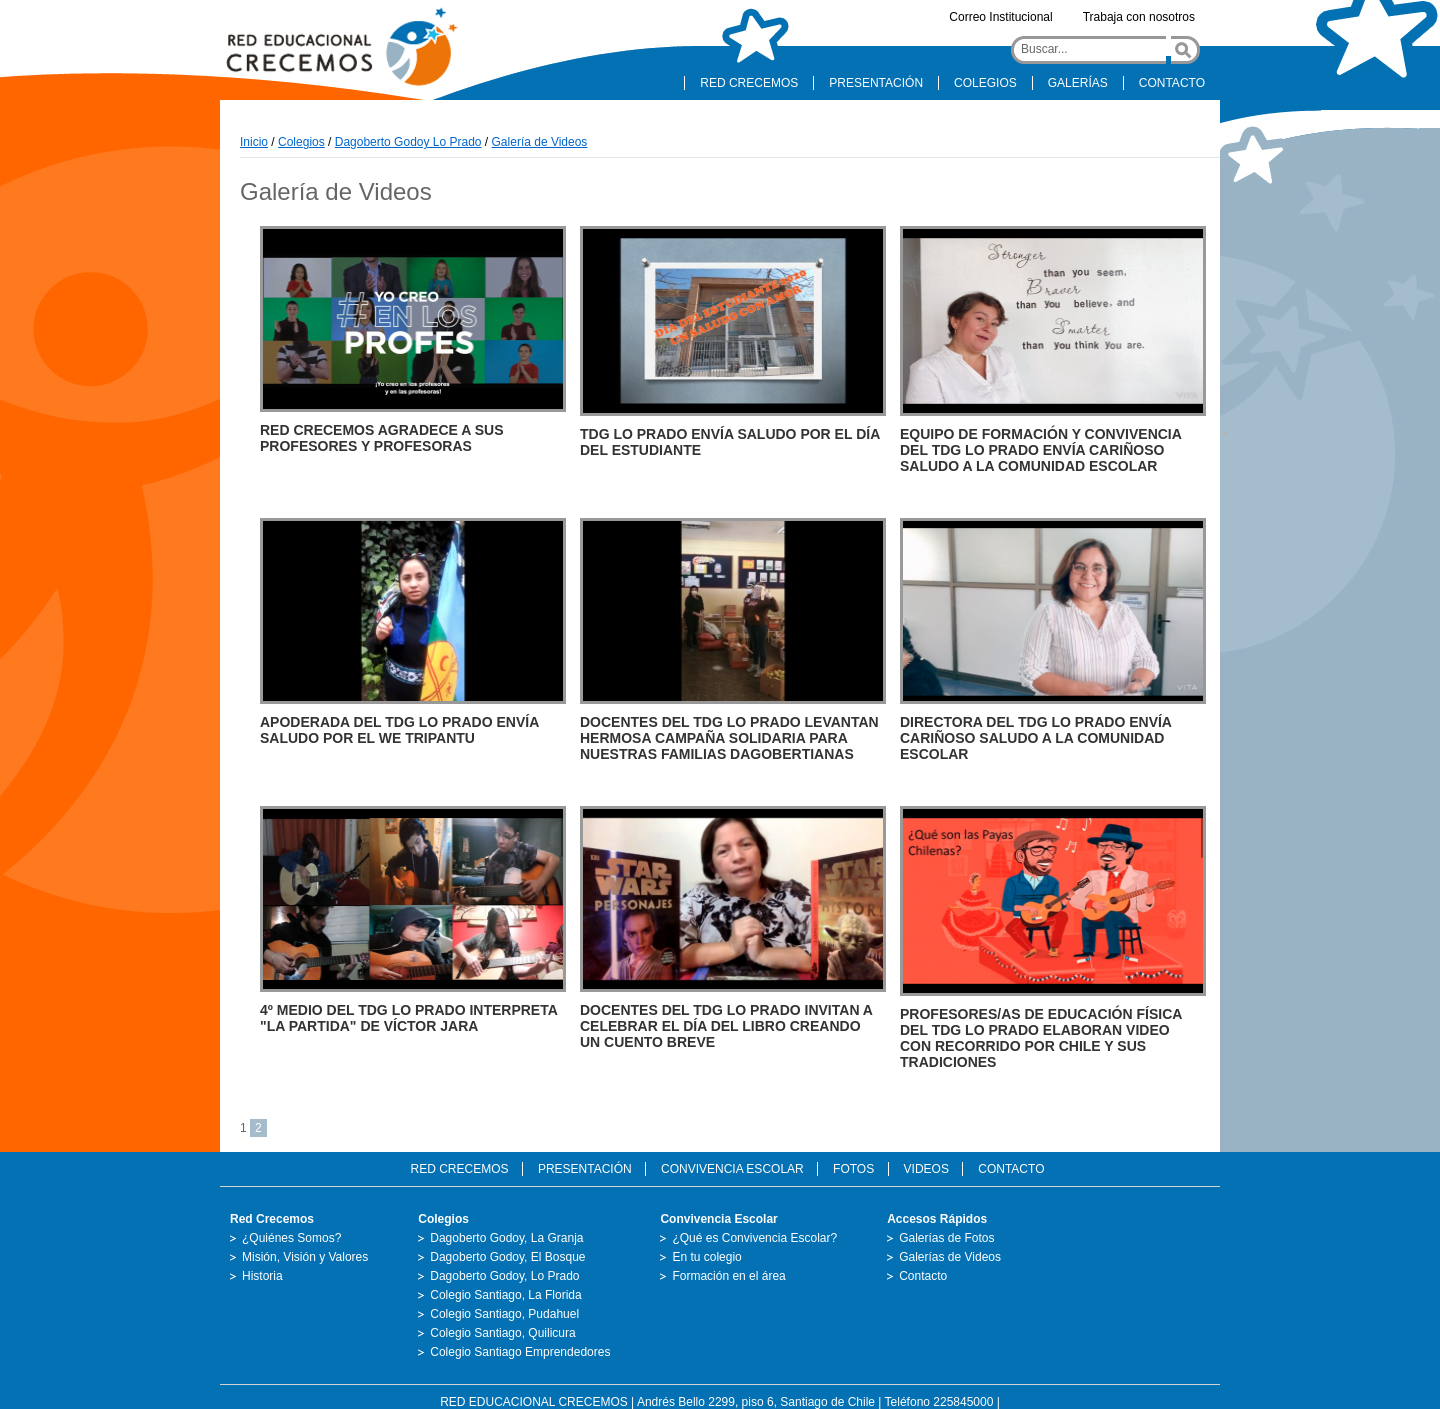 Image resolution: width=1440 pixels, height=1409 pixels. What do you see at coordinates (504, 1314) in the screenshot?
I see `Colegio Santiago, Pudahuel` at bounding box center [504, 1314].